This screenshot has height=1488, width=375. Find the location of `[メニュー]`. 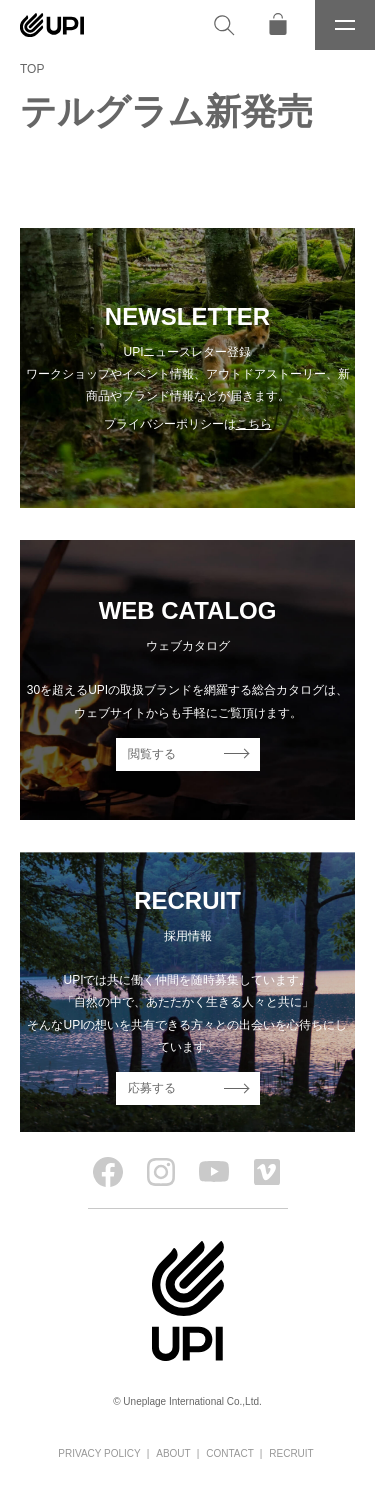

[メニュー] is located at coordinates (345, 25).